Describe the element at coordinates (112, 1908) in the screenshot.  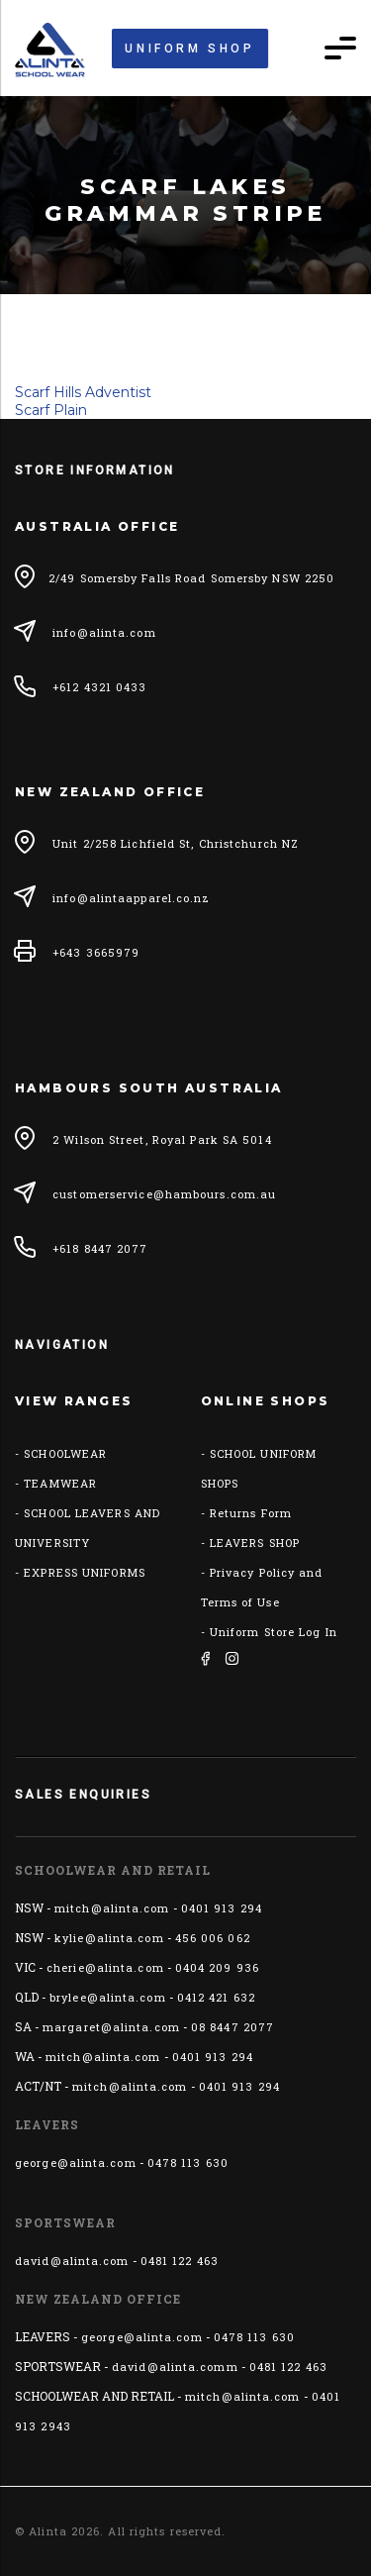
I see `mitch@alinta.com` at that location.